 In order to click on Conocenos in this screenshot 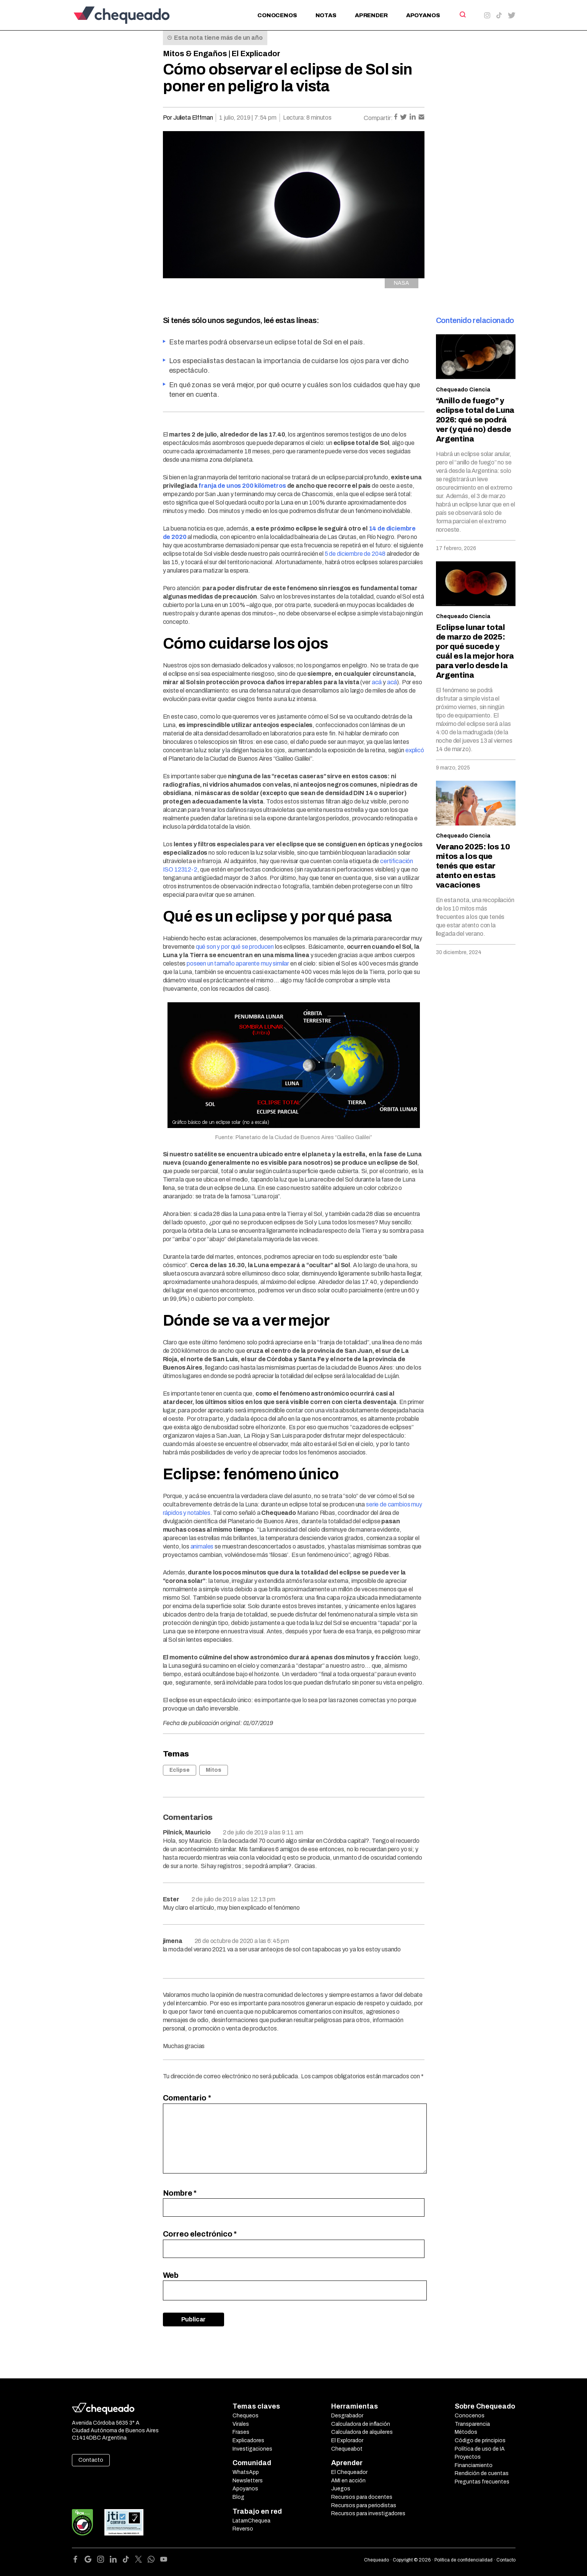, I will do `click(277, 15)`.